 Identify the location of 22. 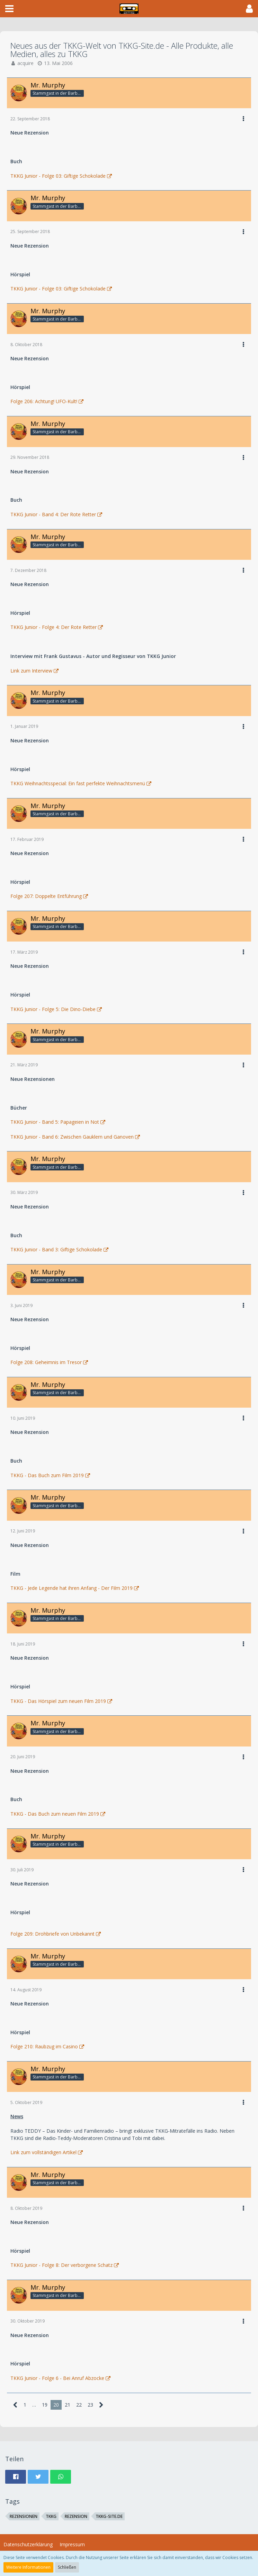
(79, 2404).